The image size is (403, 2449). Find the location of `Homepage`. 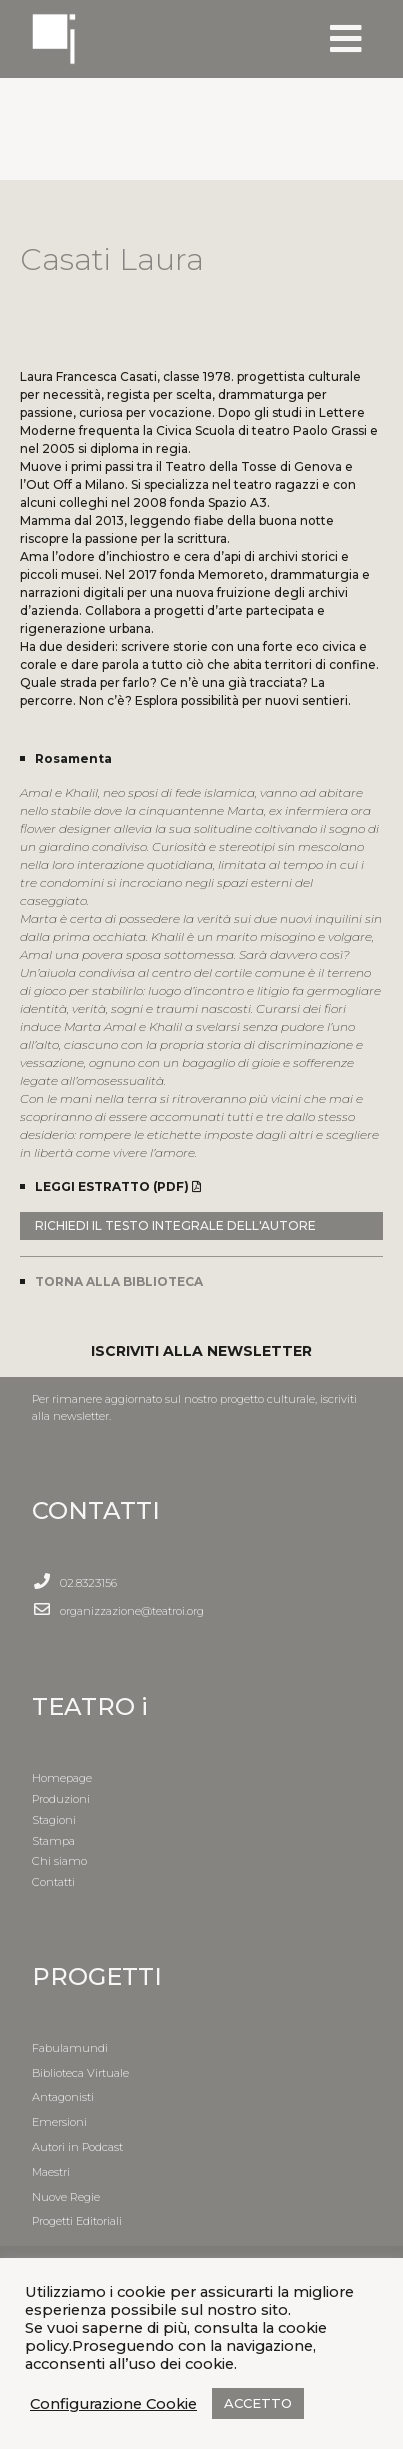

Homepage is located at coordinates (62, 1778).